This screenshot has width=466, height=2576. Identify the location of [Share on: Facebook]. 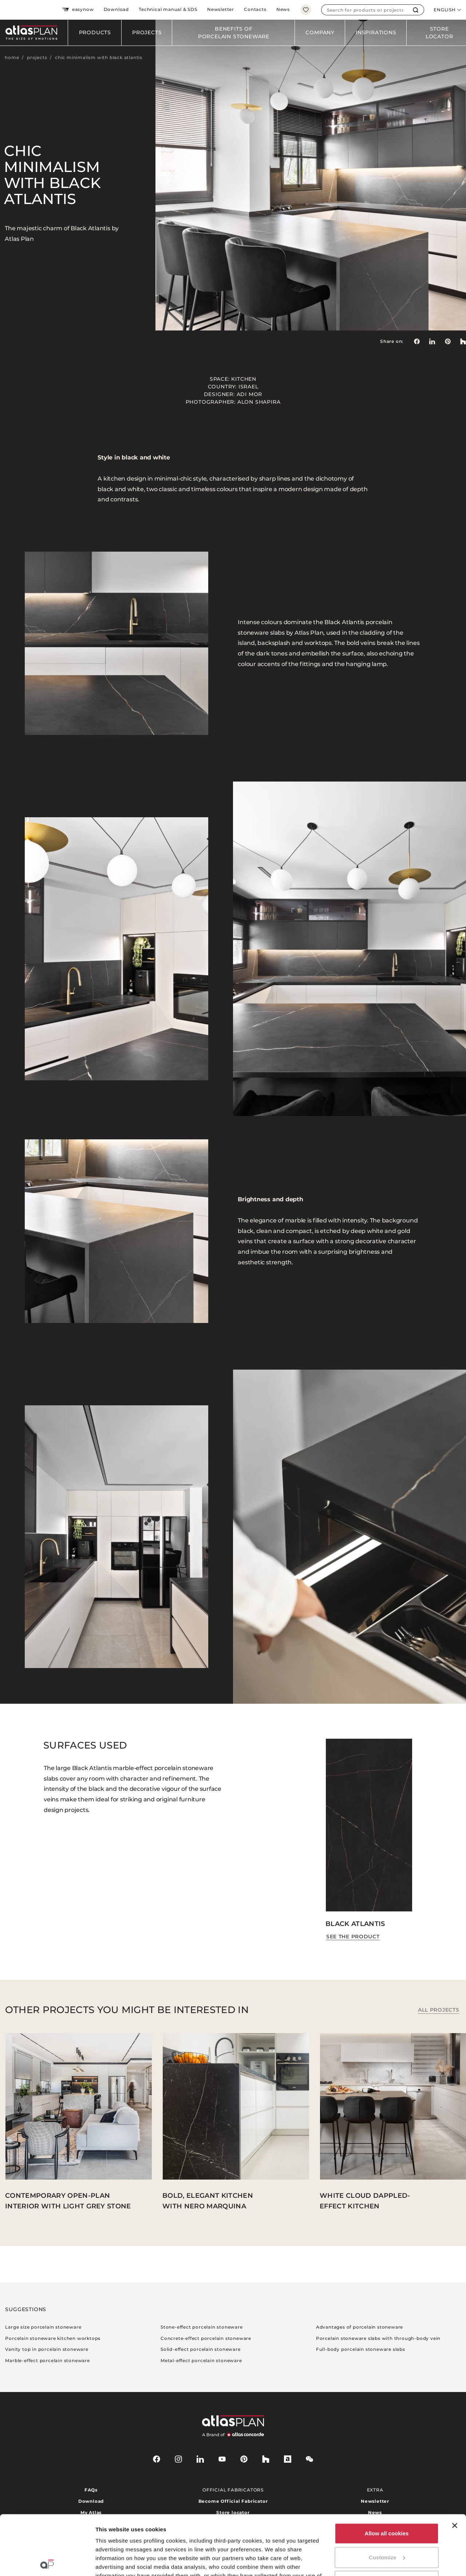
(416, 341).